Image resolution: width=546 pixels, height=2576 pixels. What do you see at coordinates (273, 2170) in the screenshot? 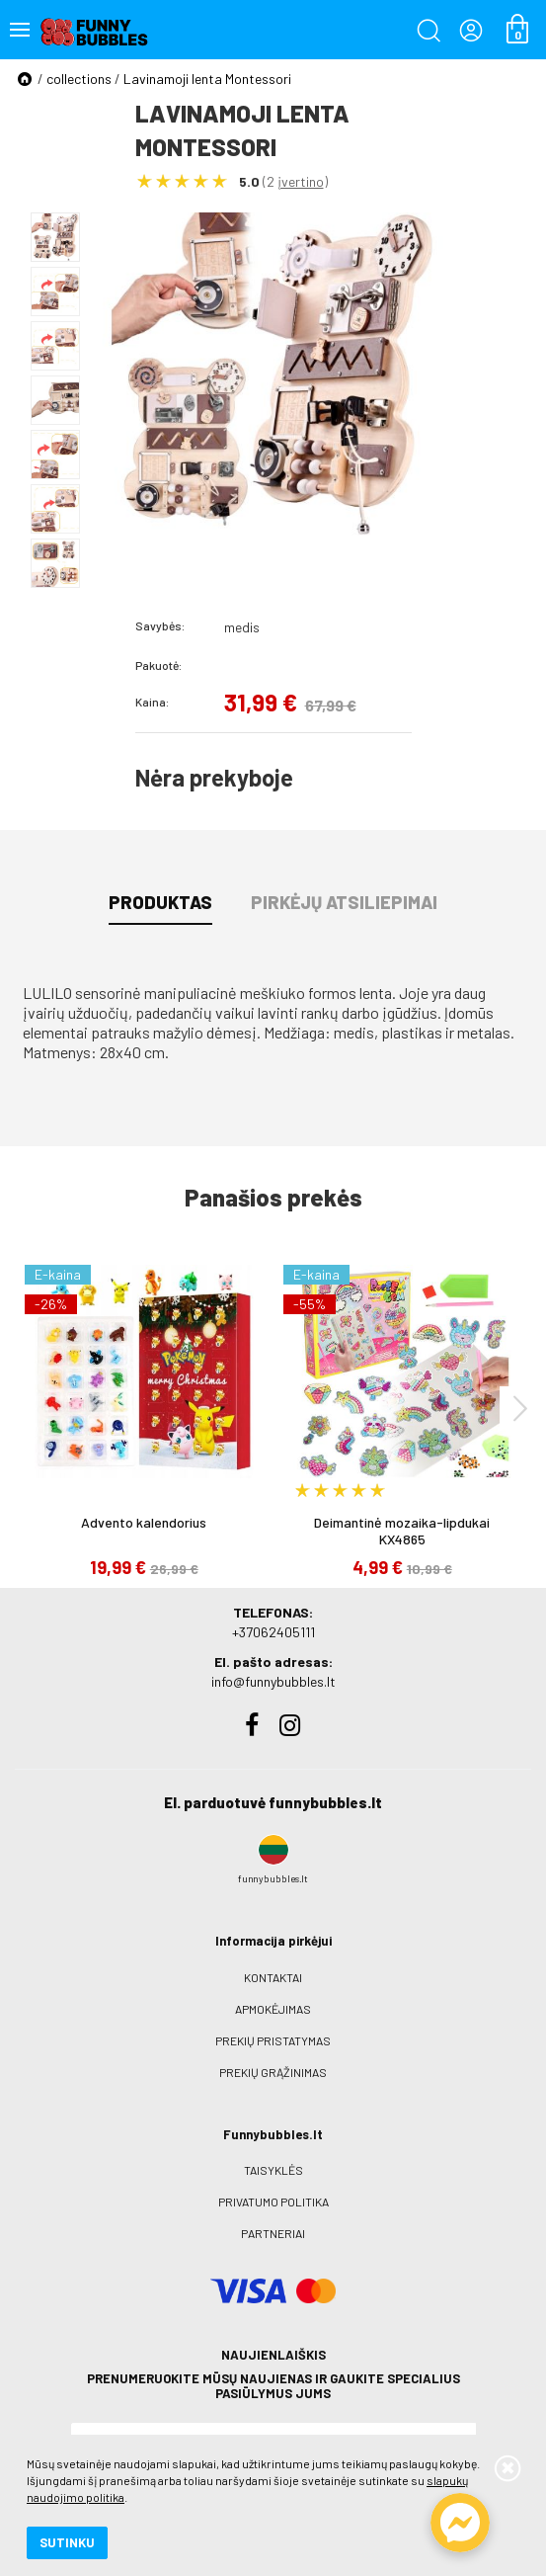
I see `Taisyklės` at bounding box center [273, 2170].